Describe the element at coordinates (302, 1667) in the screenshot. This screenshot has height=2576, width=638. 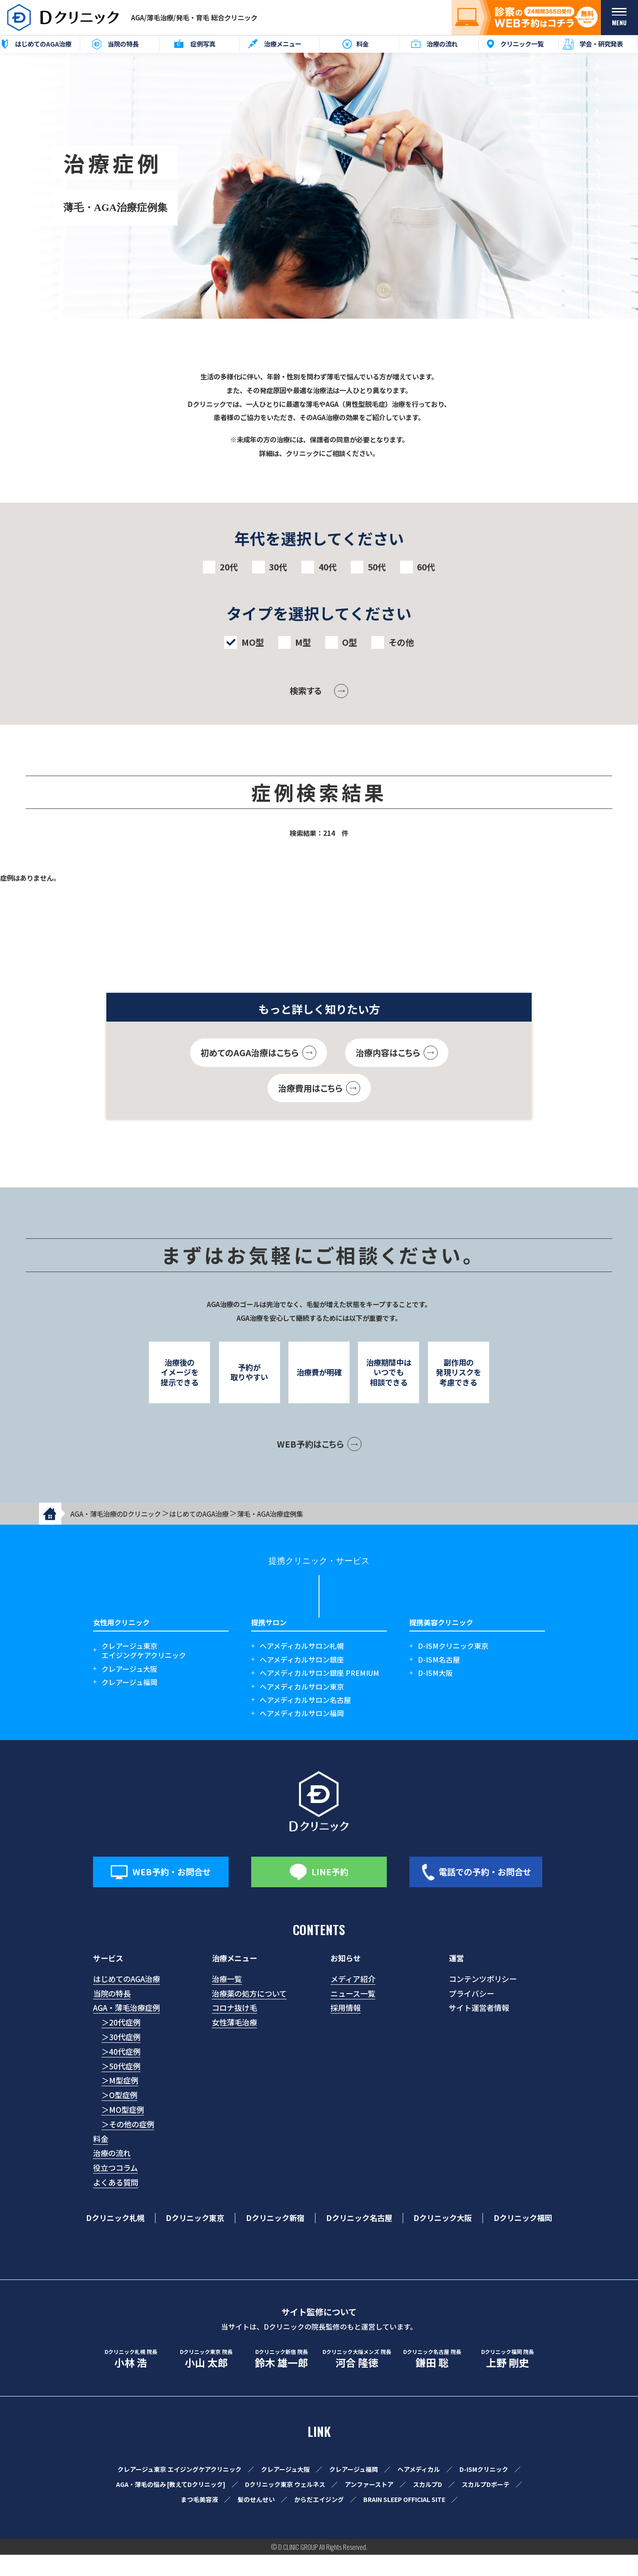
I see `ヘアメディカルサロン札幌` at that location.